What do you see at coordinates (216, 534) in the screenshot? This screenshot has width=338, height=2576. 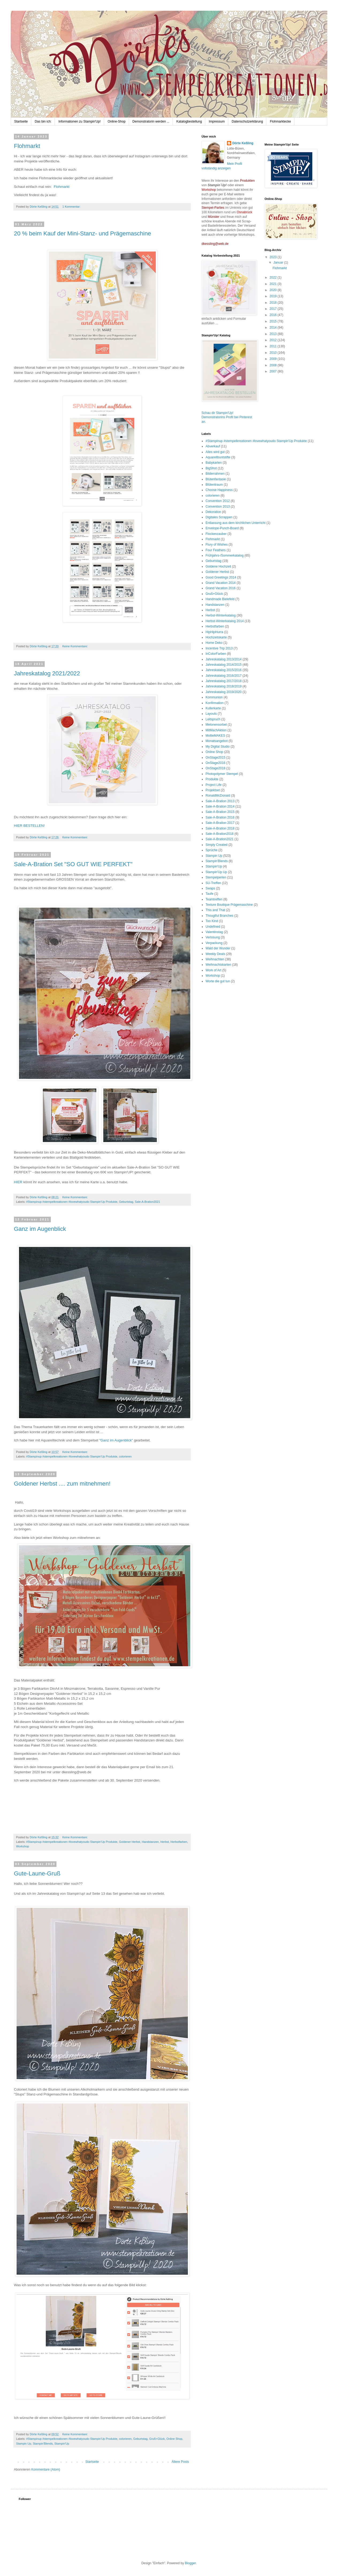 I see `Flockenzauber` at bounding box center [216, 534].